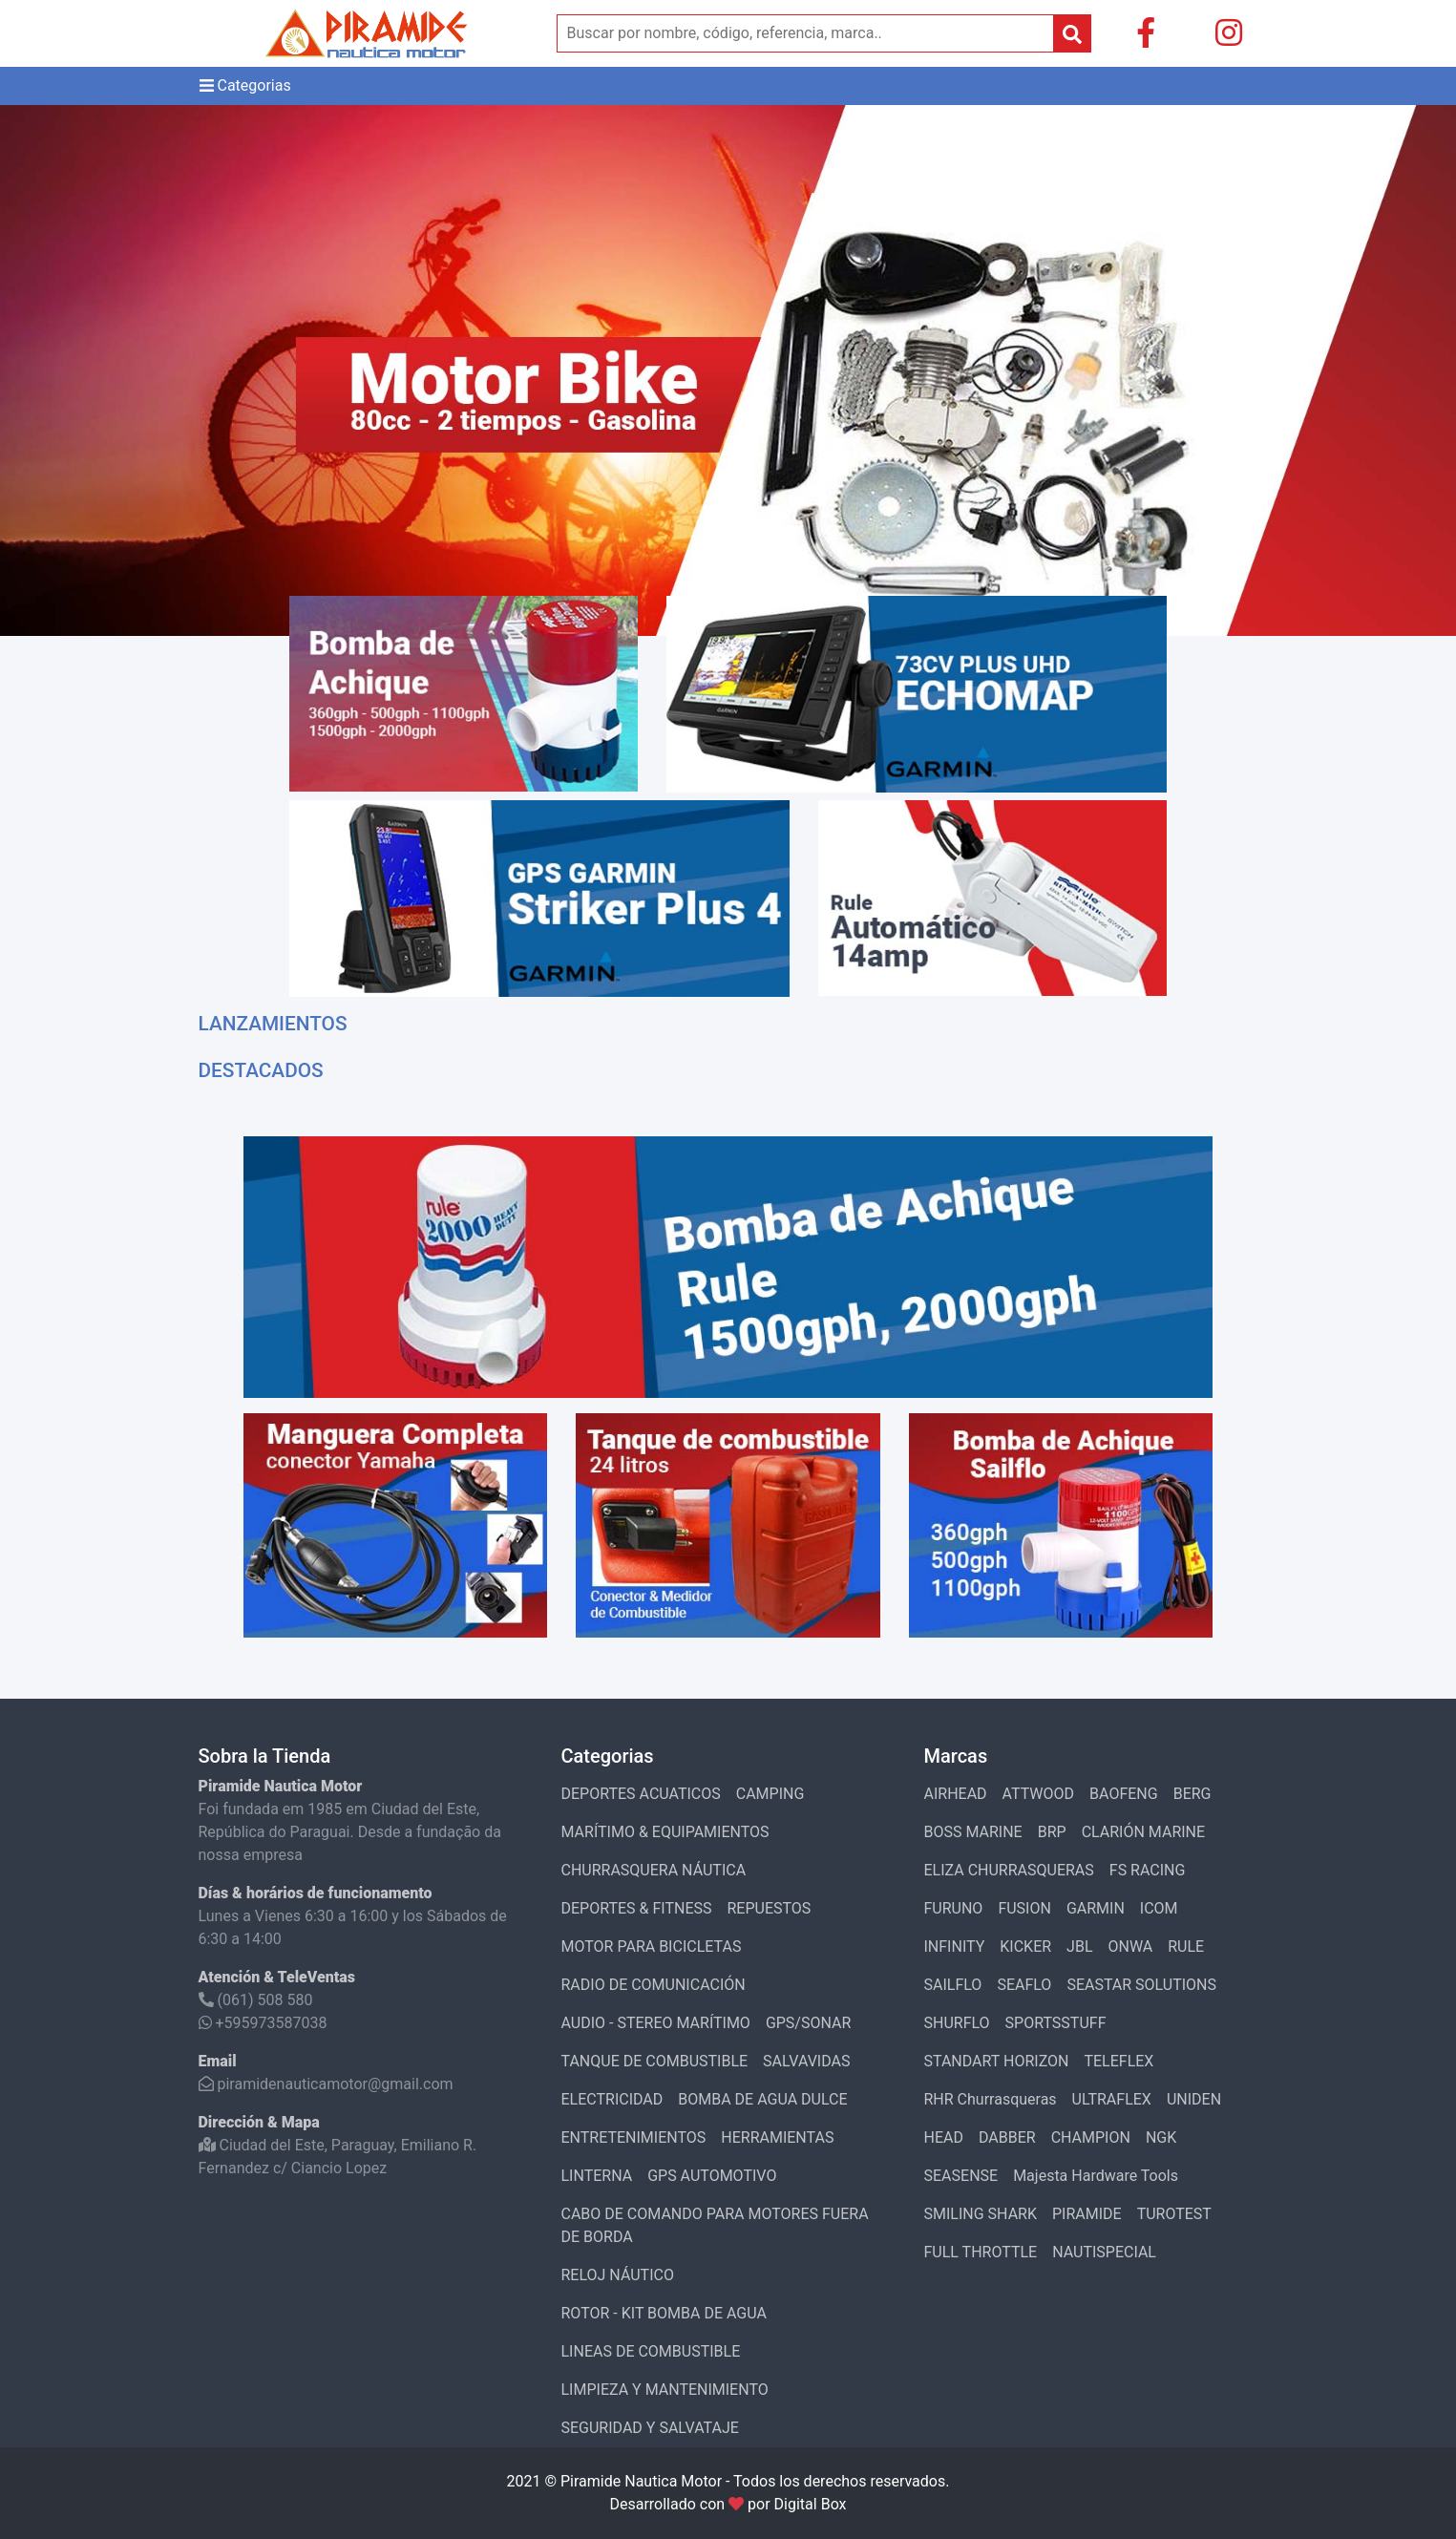 The width and height of the screenshot is (1456, 2539). I want to click on REPUESTOS, so click(769, 1908).